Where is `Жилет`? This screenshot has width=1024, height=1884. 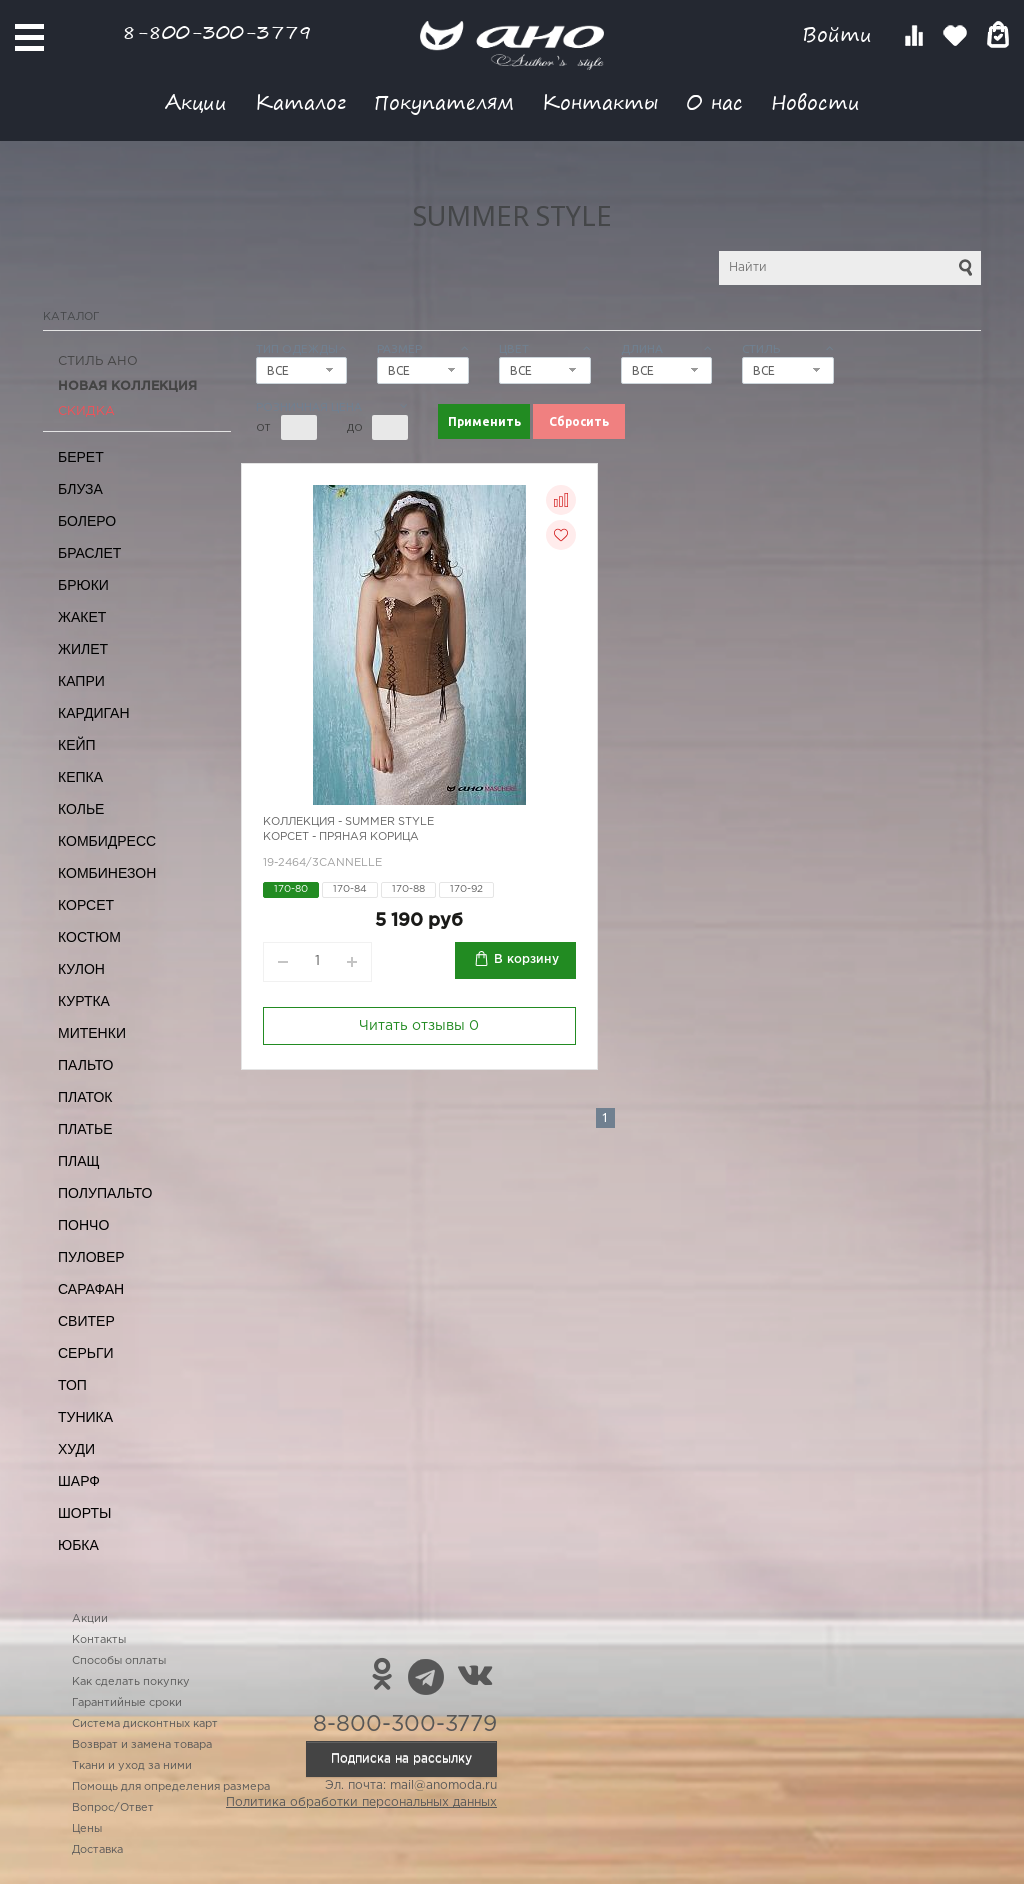 Жилет is located at coordinates (83, 649).